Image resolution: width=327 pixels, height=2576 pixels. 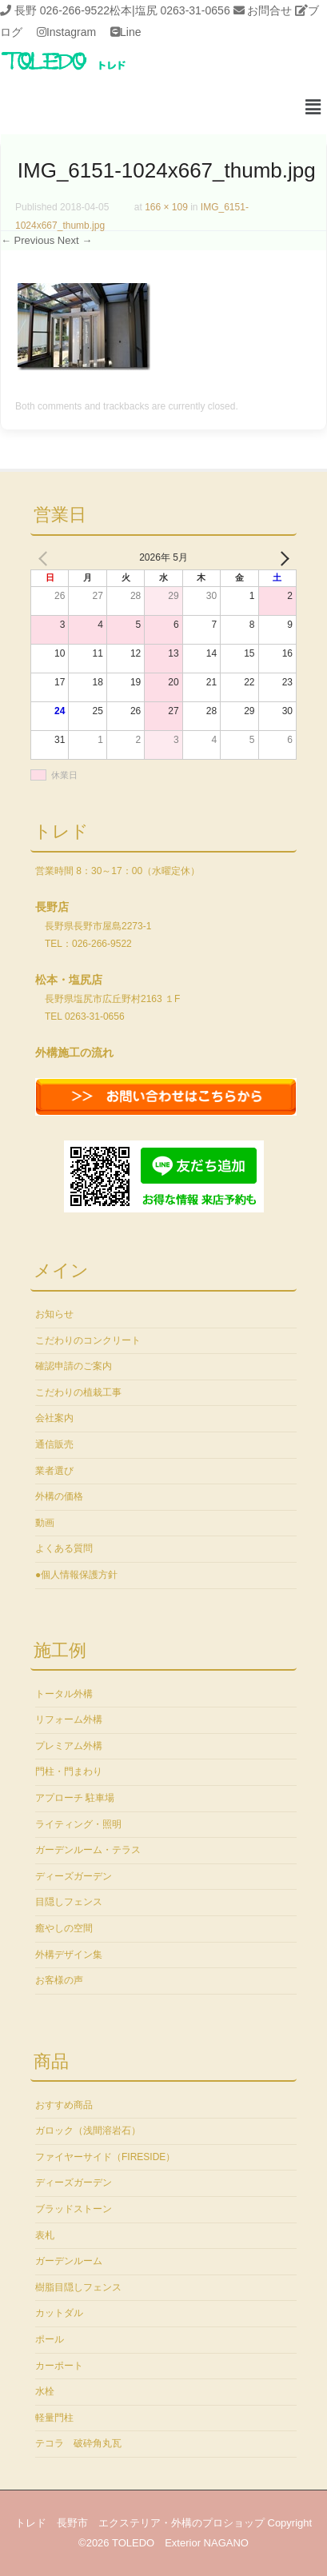 I want to click on ライティング・照明, so click(x=78, y=1824).